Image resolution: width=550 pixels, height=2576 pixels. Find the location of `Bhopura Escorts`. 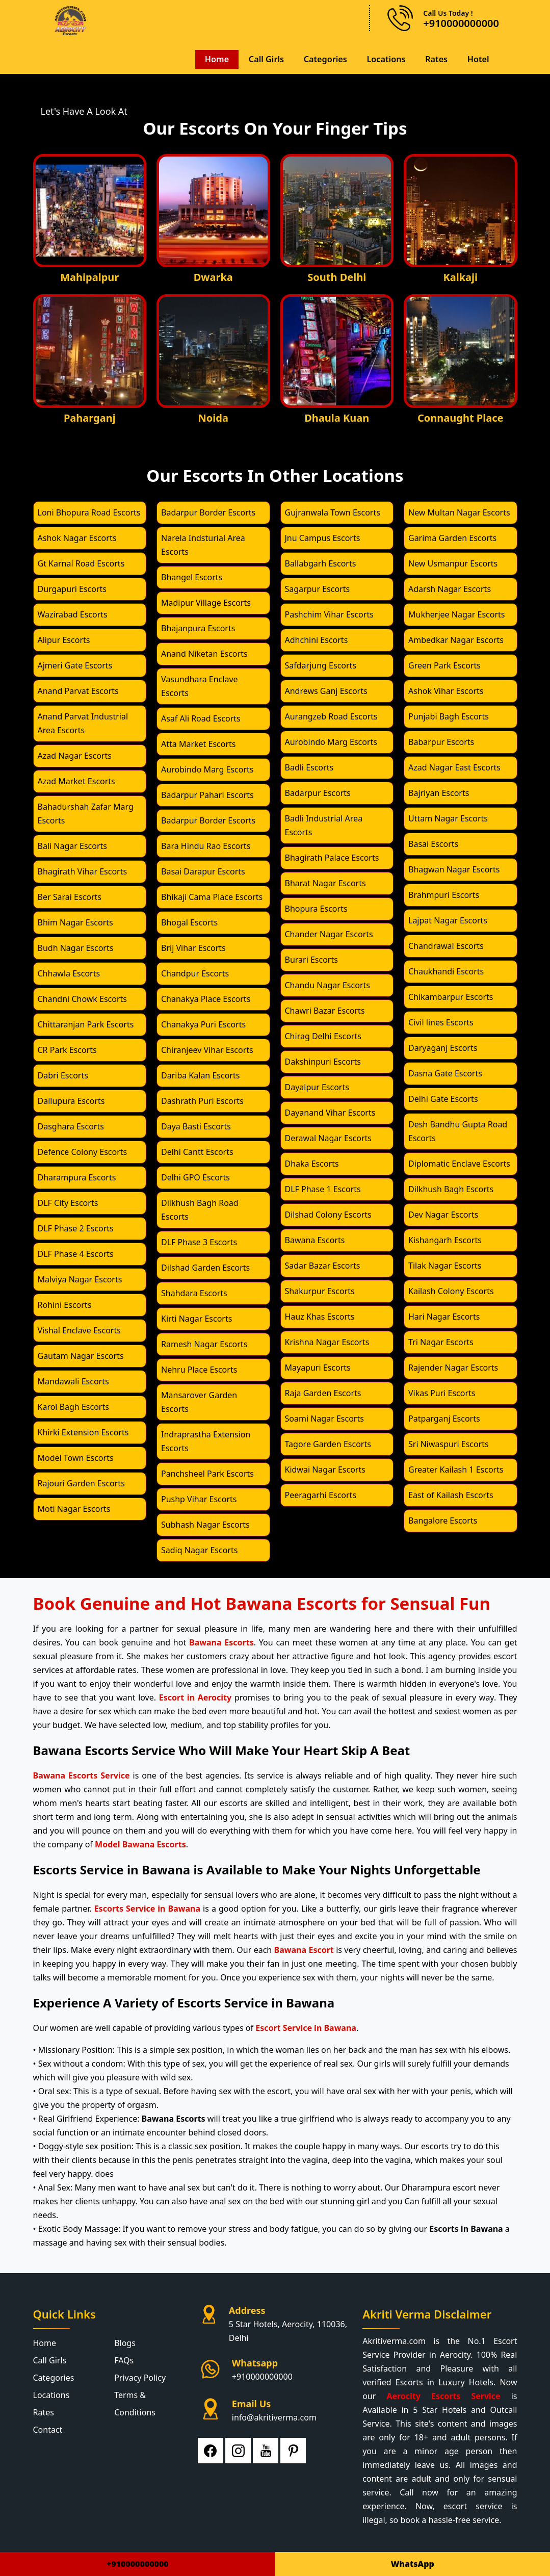

Bhopura Escorts is located at coordinates (316, 908).